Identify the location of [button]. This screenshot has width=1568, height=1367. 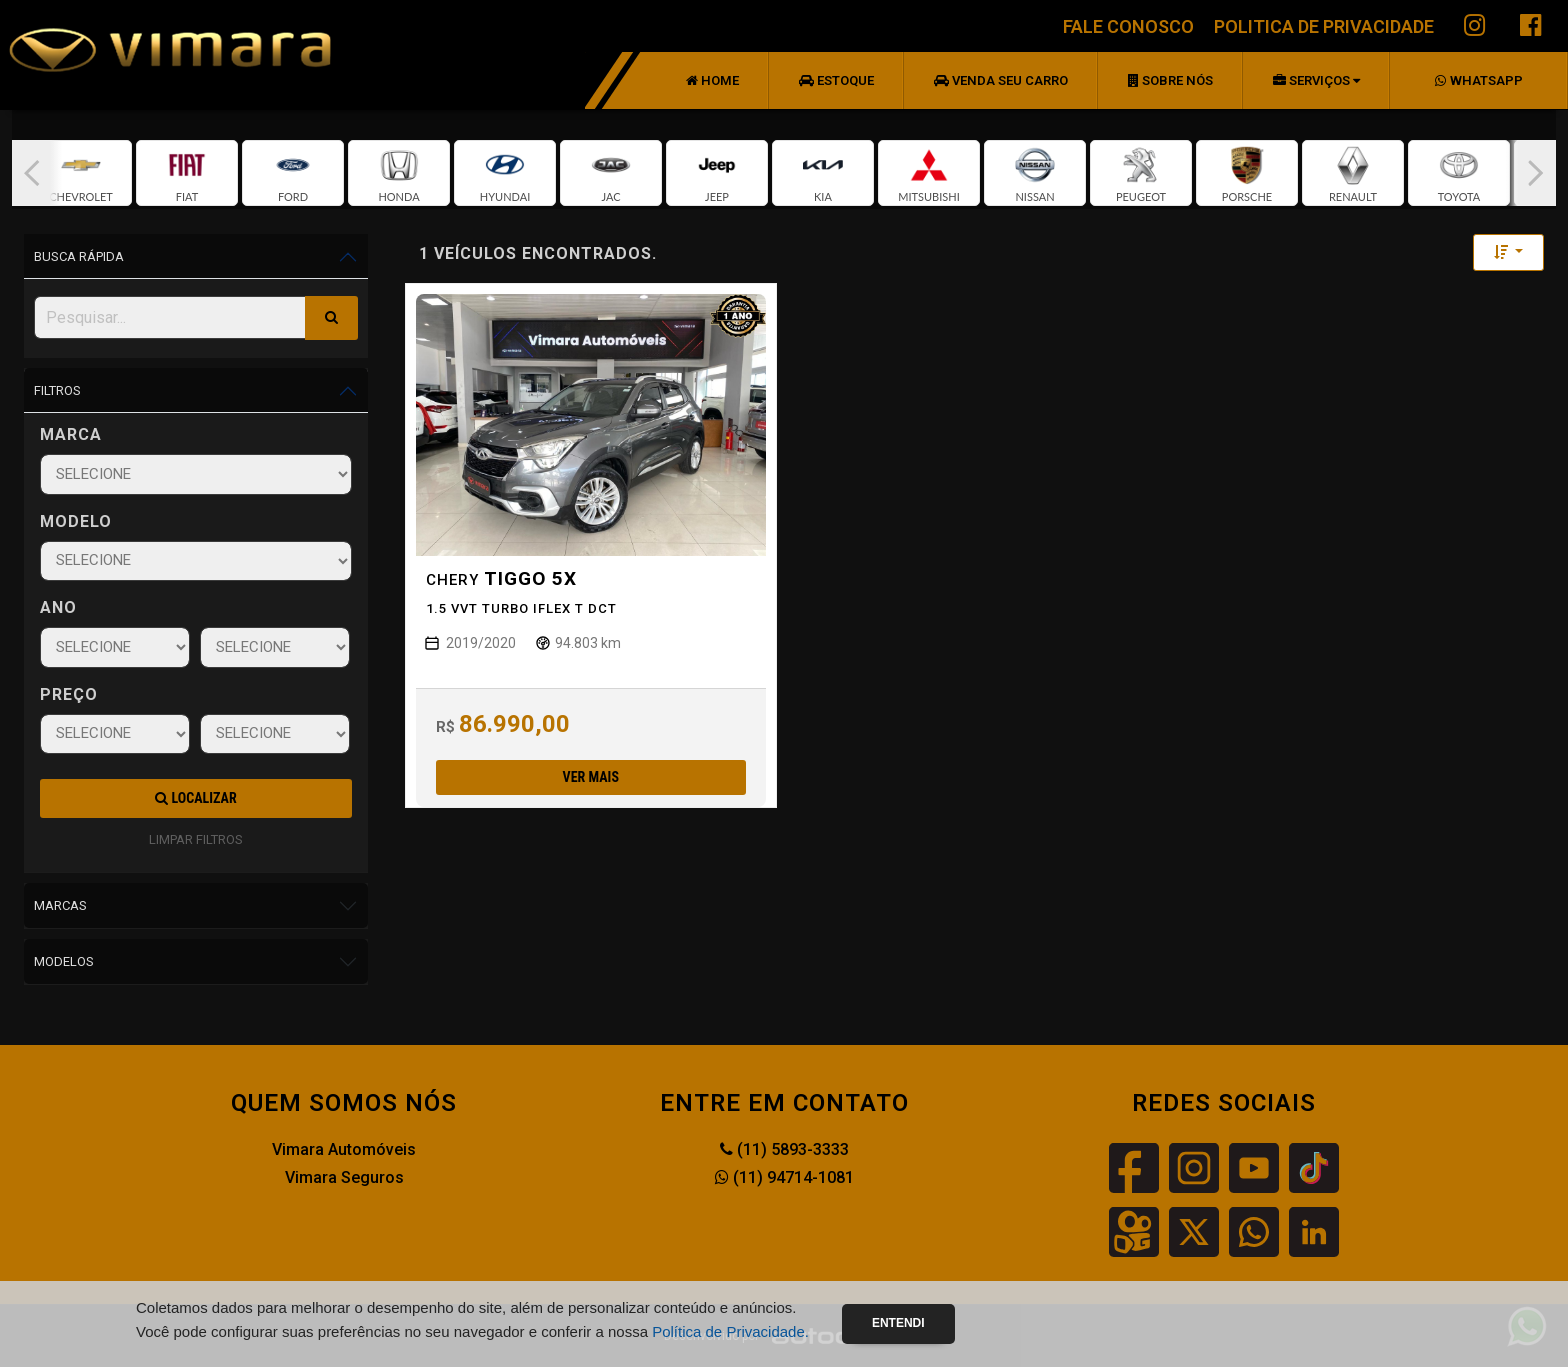
(32, 173).